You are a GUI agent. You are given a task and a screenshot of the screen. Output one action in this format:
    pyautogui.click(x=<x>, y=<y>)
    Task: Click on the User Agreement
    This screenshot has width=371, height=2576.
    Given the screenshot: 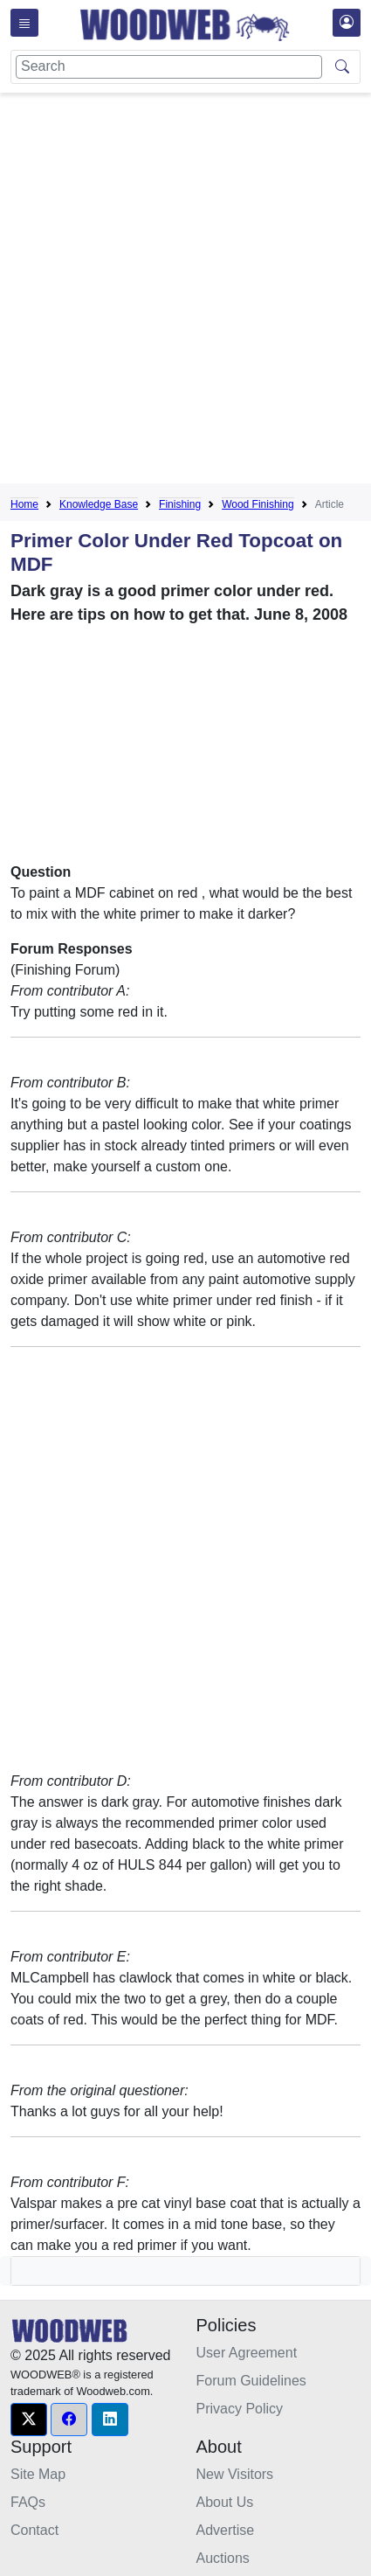 What is the action you would take?
    pyautogui.click(x=247, y=2352)
    